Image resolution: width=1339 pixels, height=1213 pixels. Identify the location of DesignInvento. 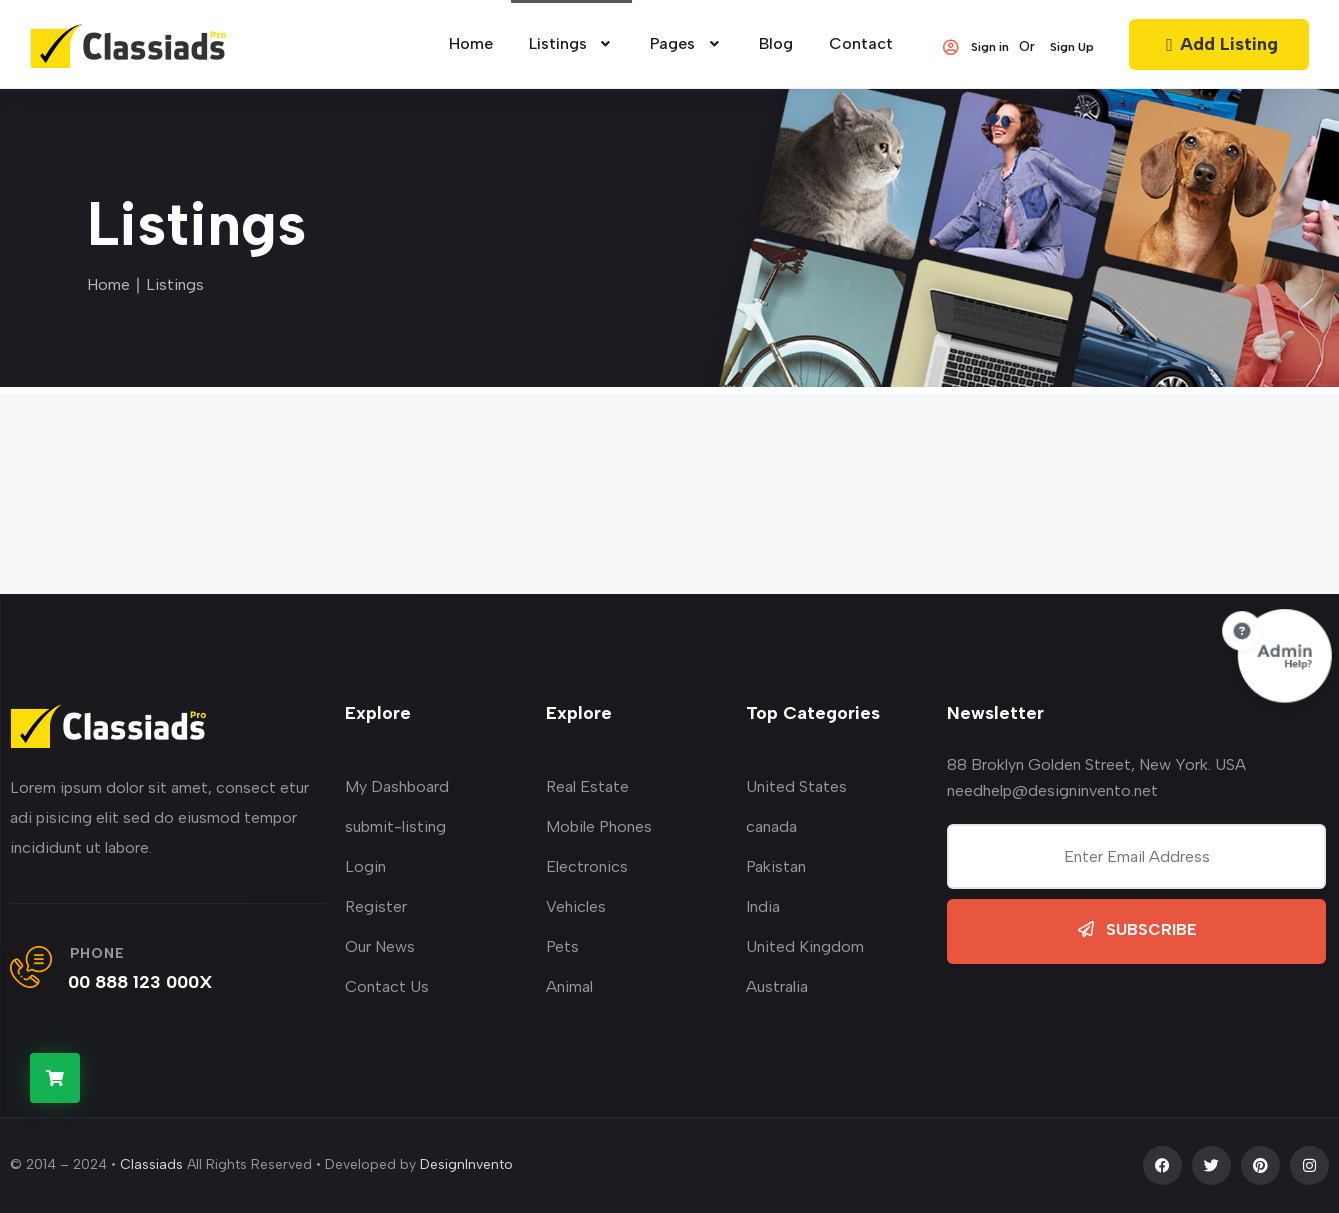
(466, 1164).